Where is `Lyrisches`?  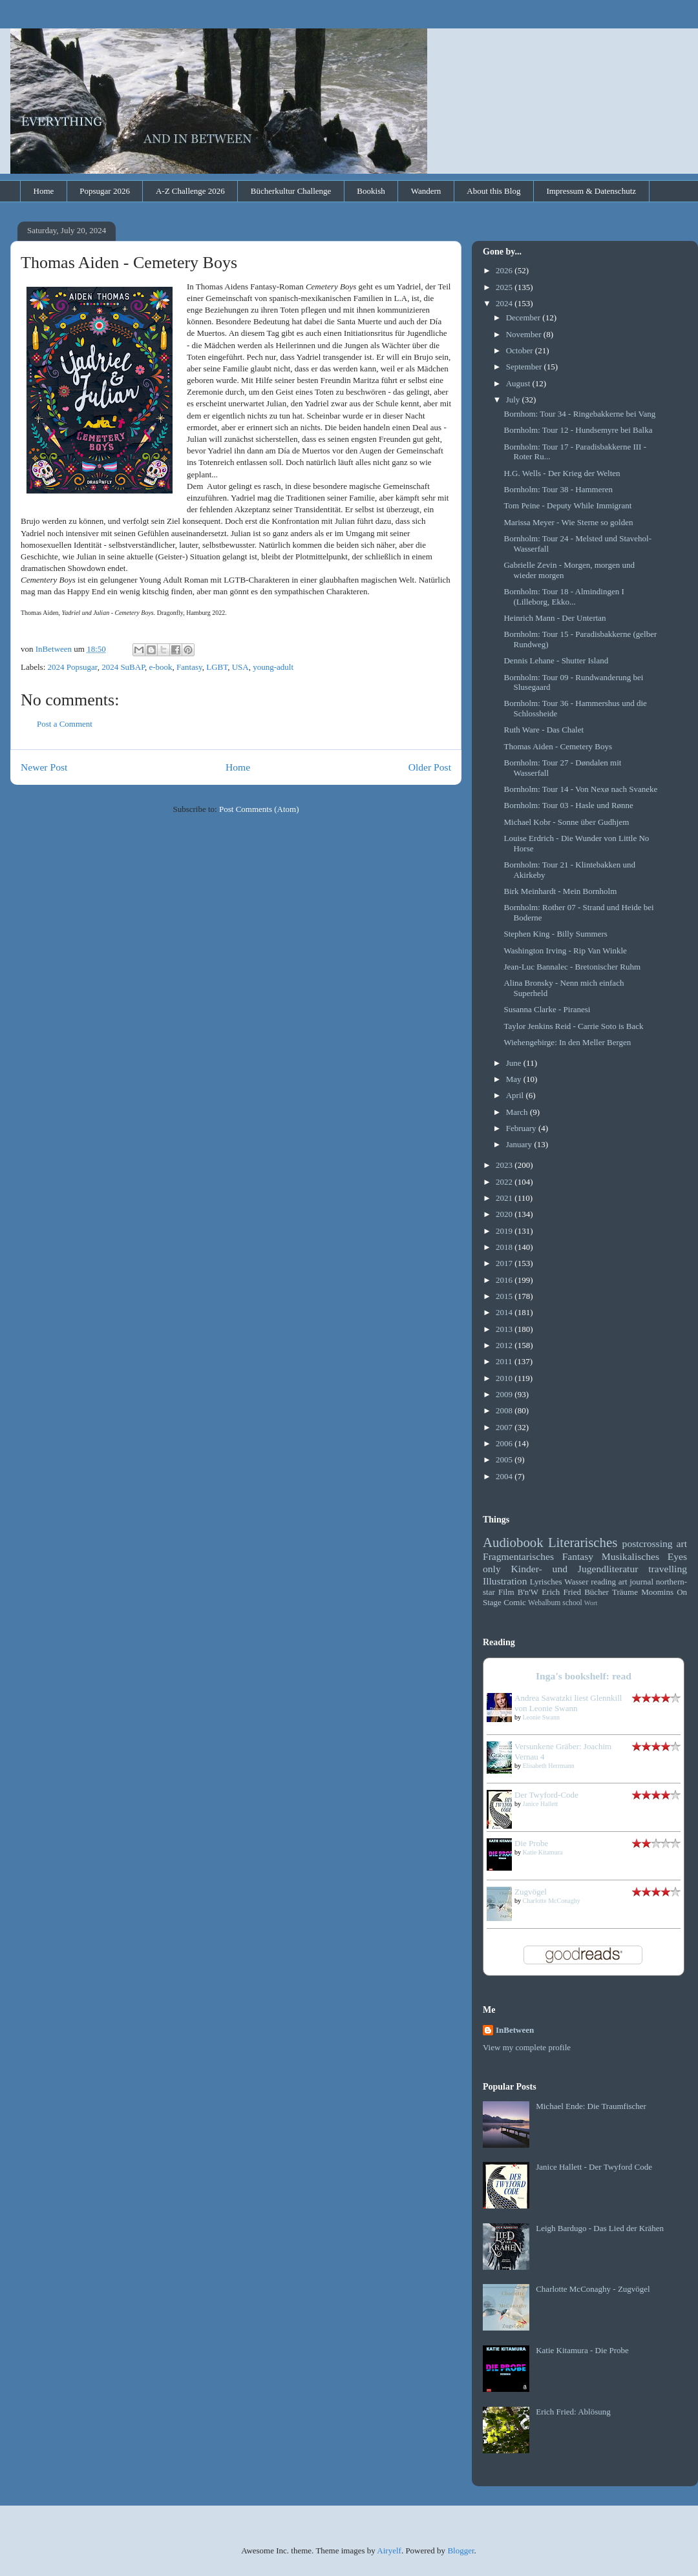
Lyrisches is located at coordinates (546, 1581).